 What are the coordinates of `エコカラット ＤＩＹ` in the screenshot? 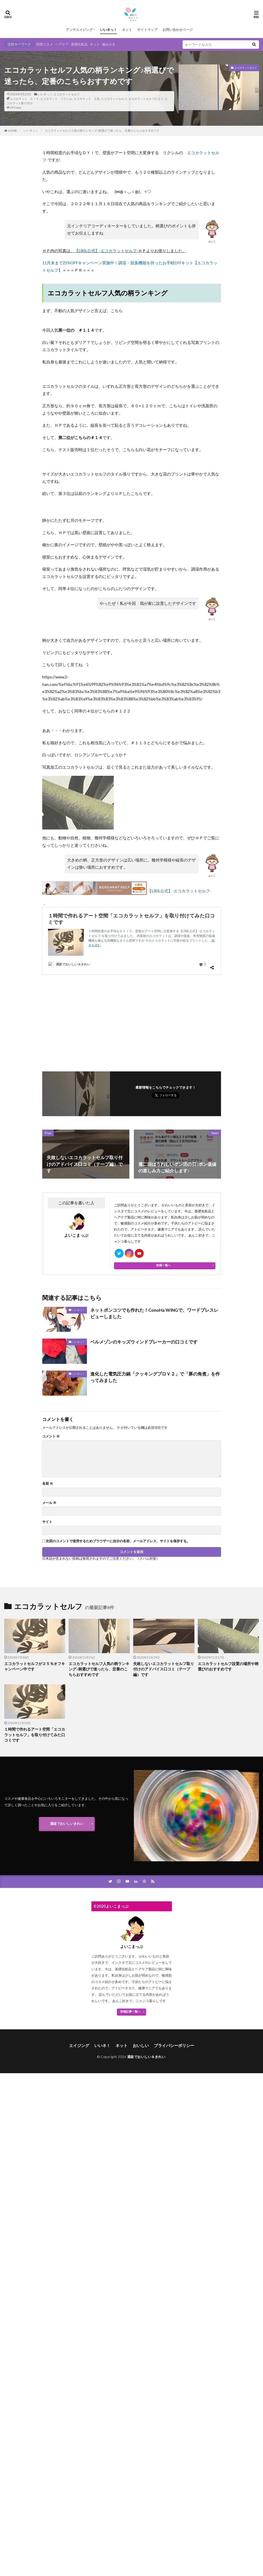 It's located at (24, 98).